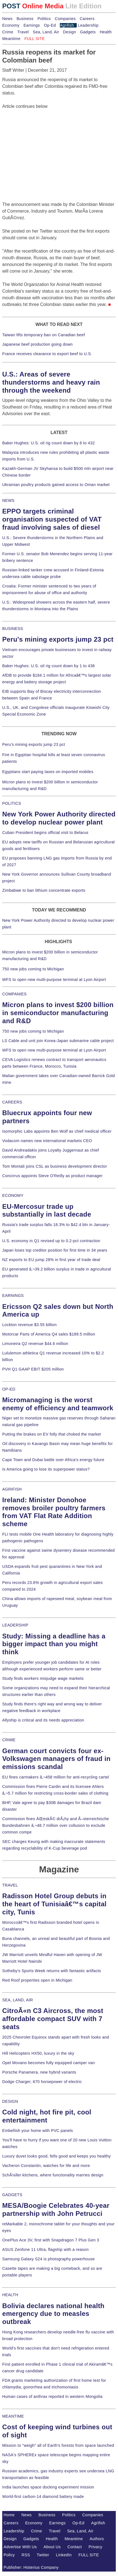  I want to click on Putting the brakes on EV folly that choked the market, so click(51, 1434).